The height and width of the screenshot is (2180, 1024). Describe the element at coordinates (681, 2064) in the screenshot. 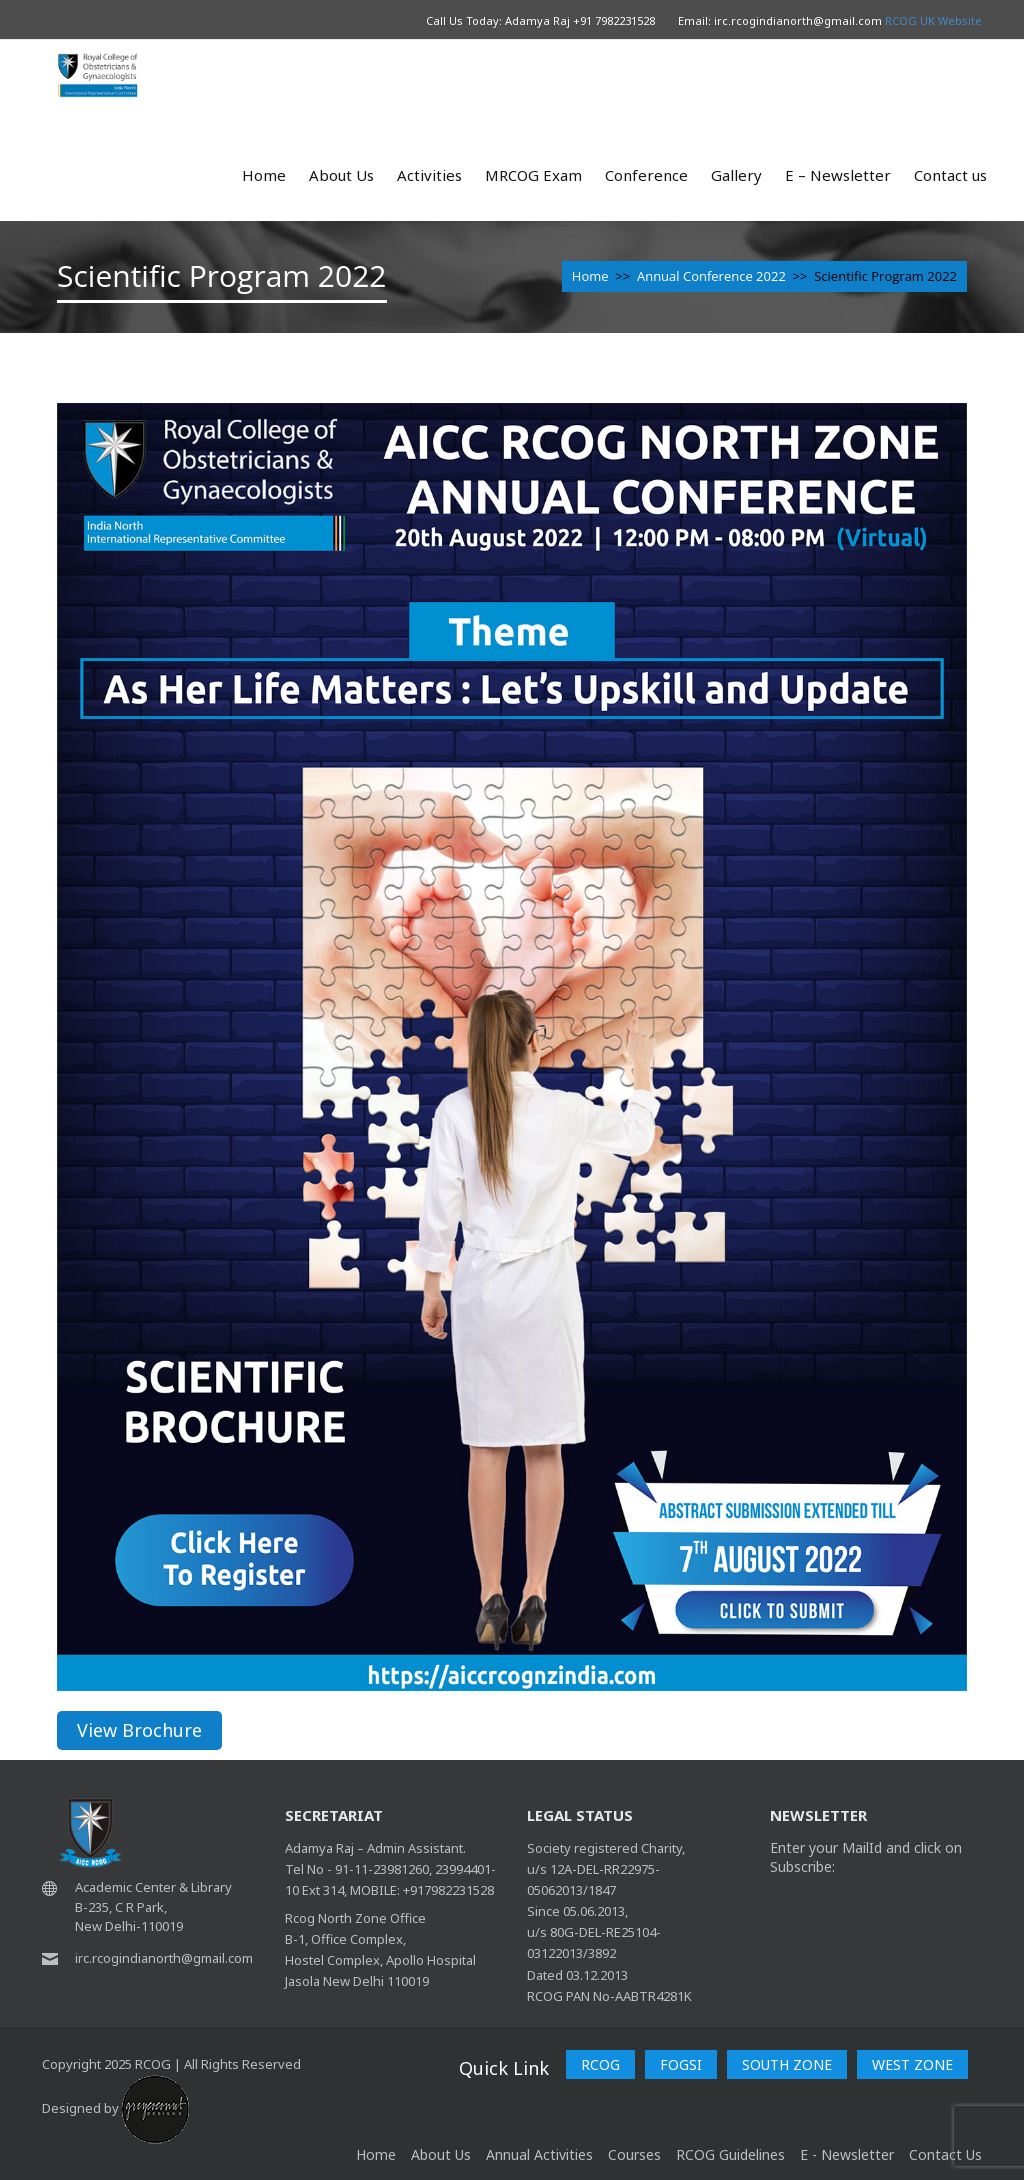

I see `FOGSI` at that location.